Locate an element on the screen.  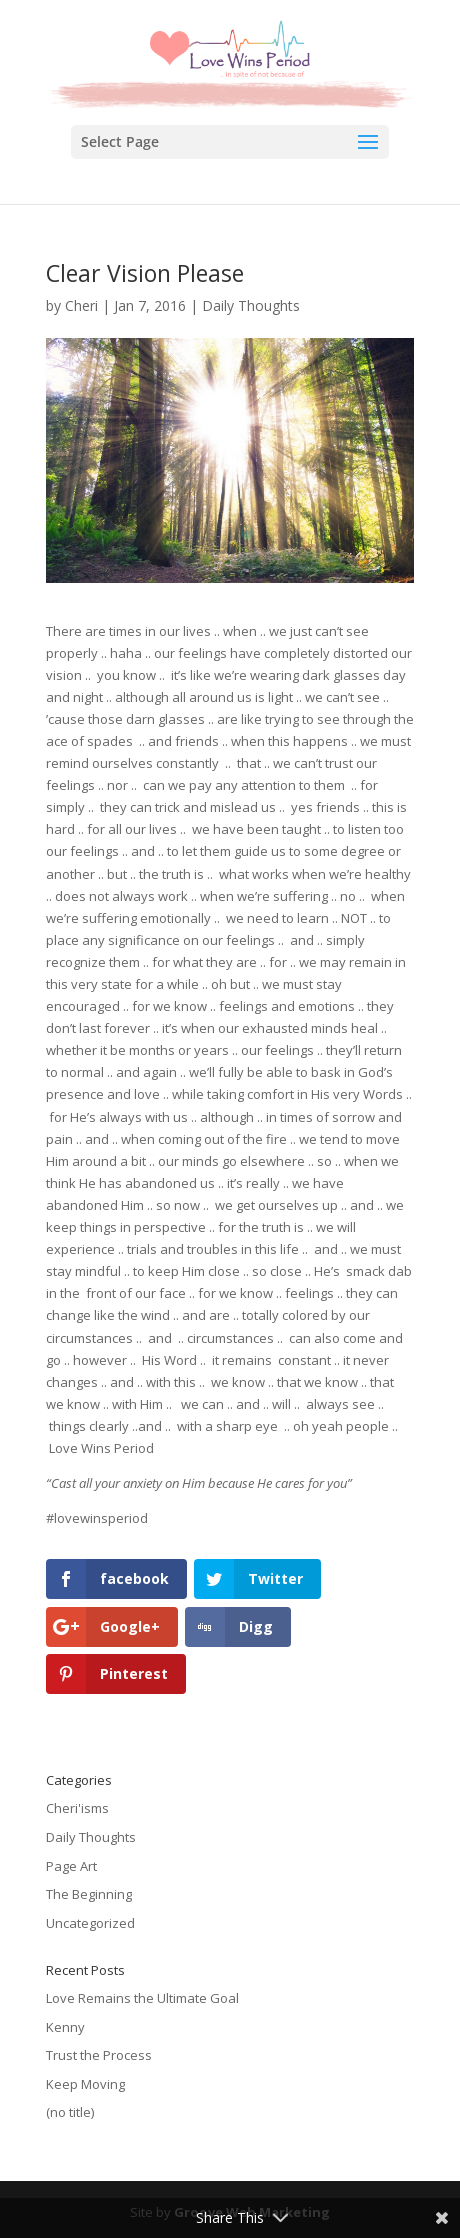
Keep Moving is located at coordinates (85, 2084).